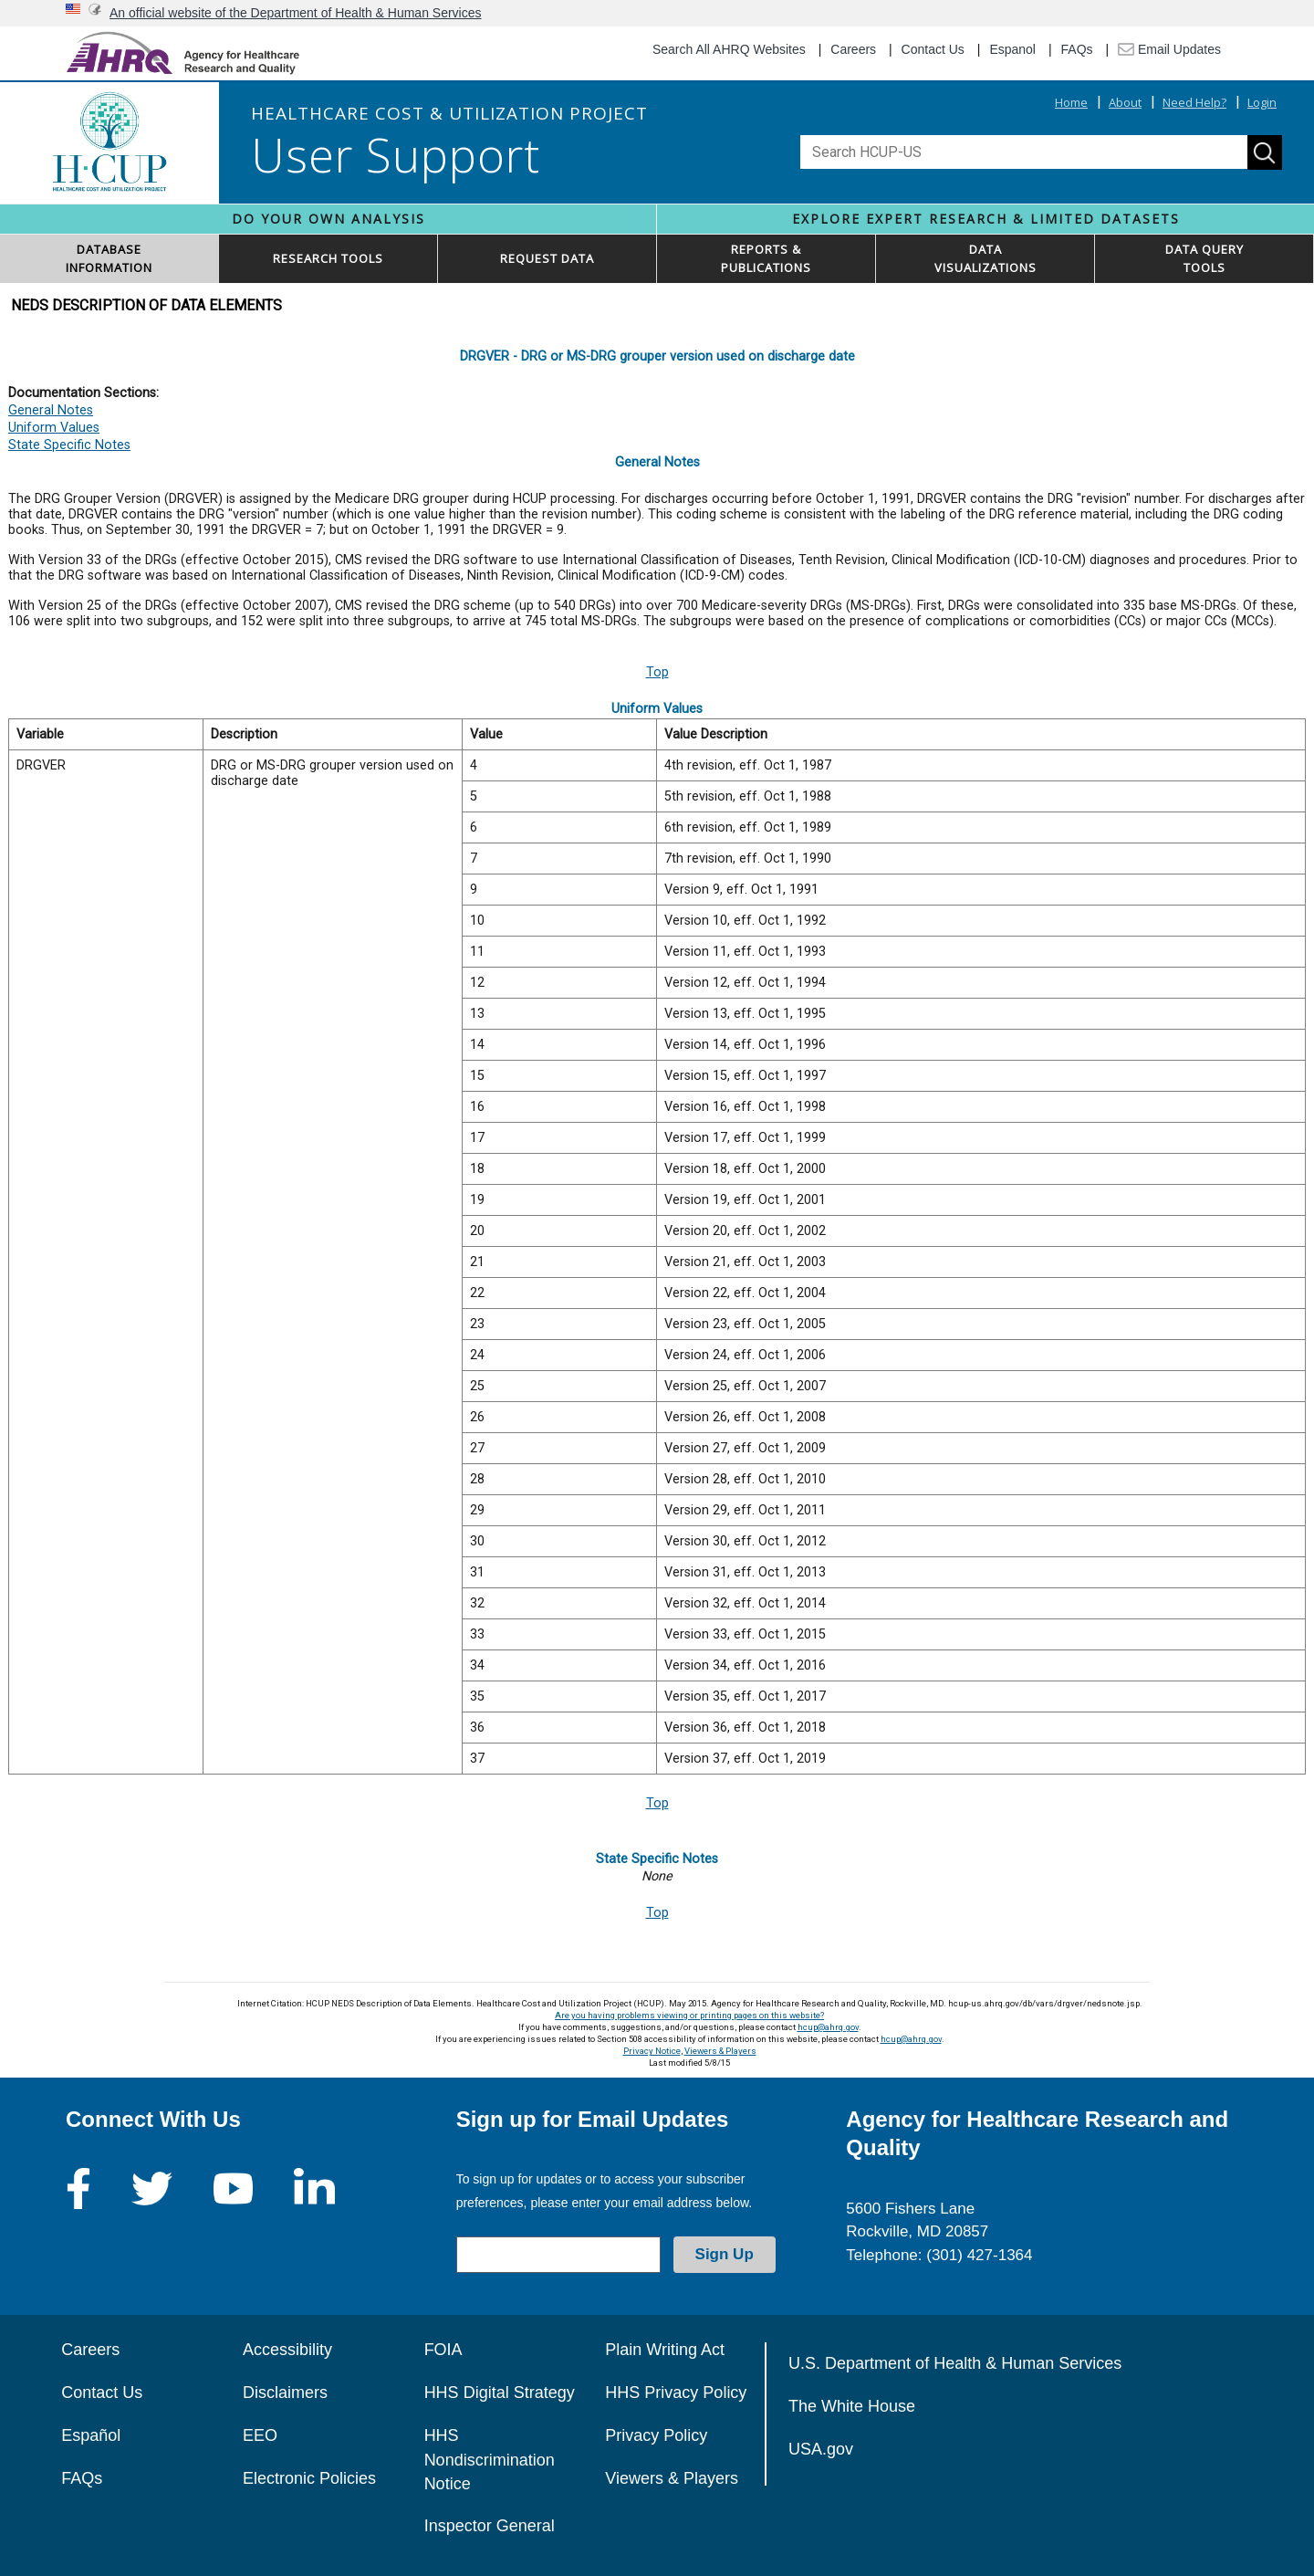  I want to click on Privacy Policy, so click(656, 2435).